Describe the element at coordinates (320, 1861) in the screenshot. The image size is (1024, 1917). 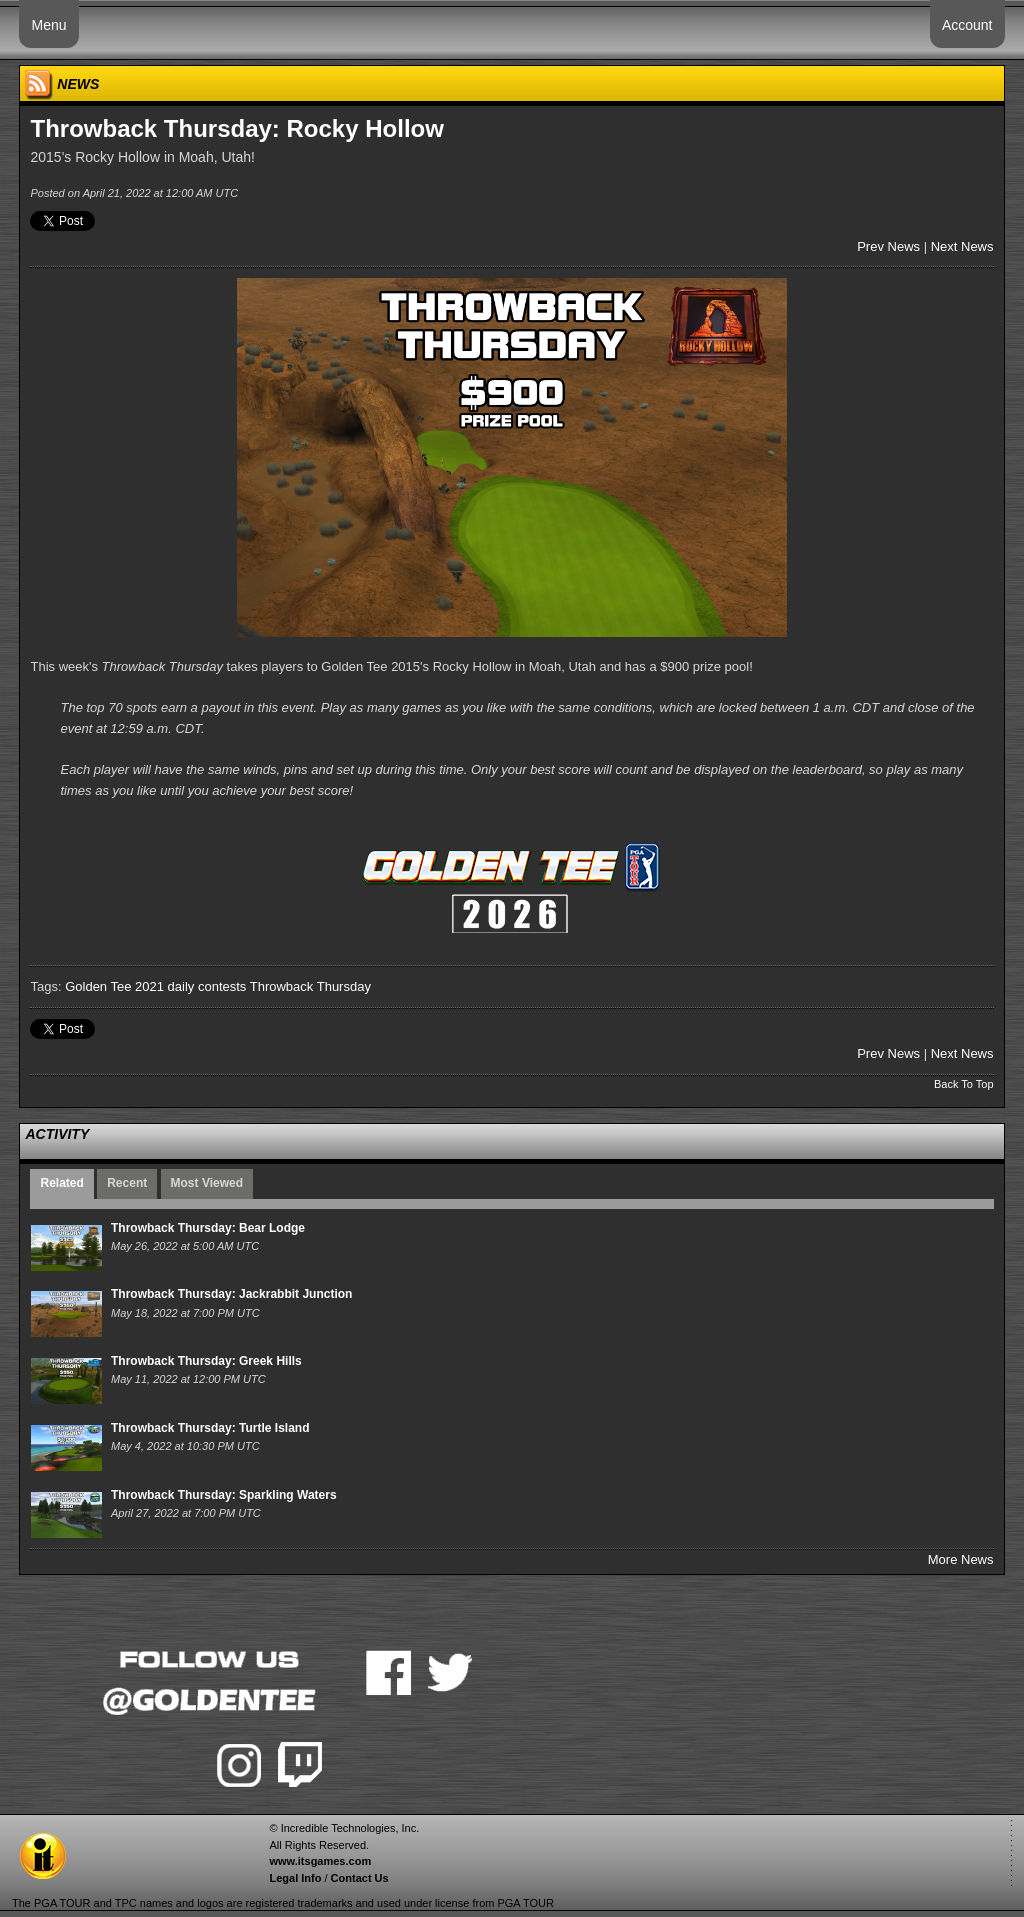
I see `www.itsgames.com` at that location.